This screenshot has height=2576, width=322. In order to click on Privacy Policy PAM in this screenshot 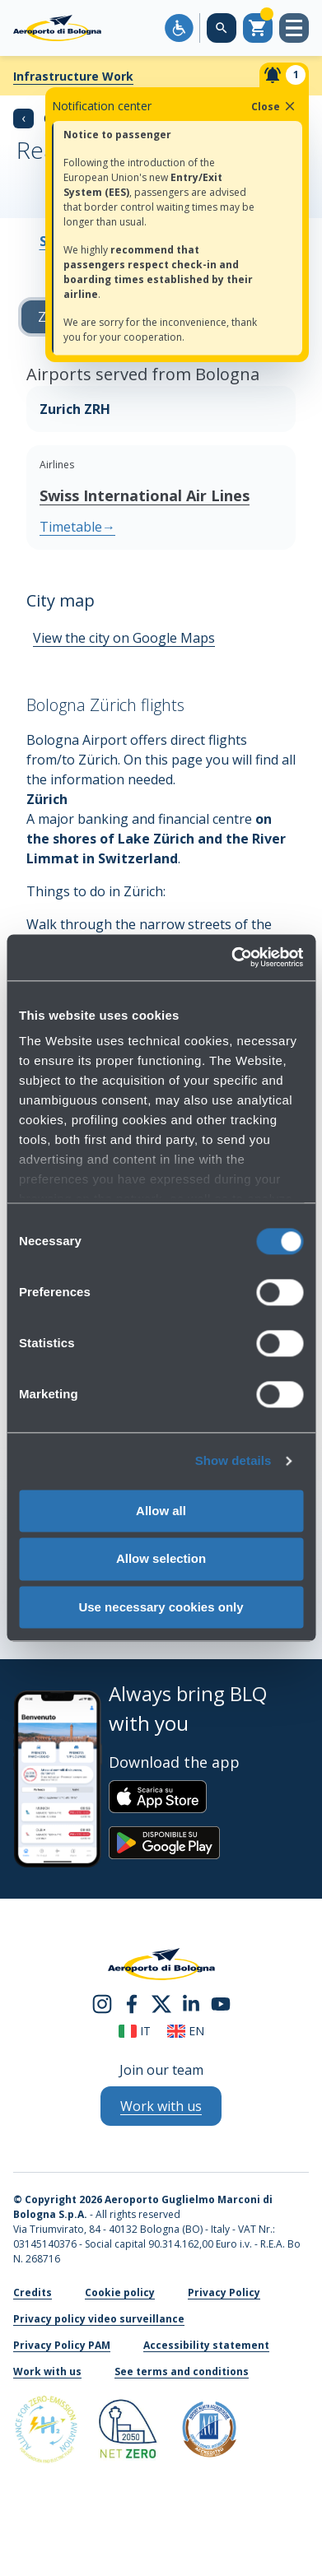, I will do `click(61, 2345)`.